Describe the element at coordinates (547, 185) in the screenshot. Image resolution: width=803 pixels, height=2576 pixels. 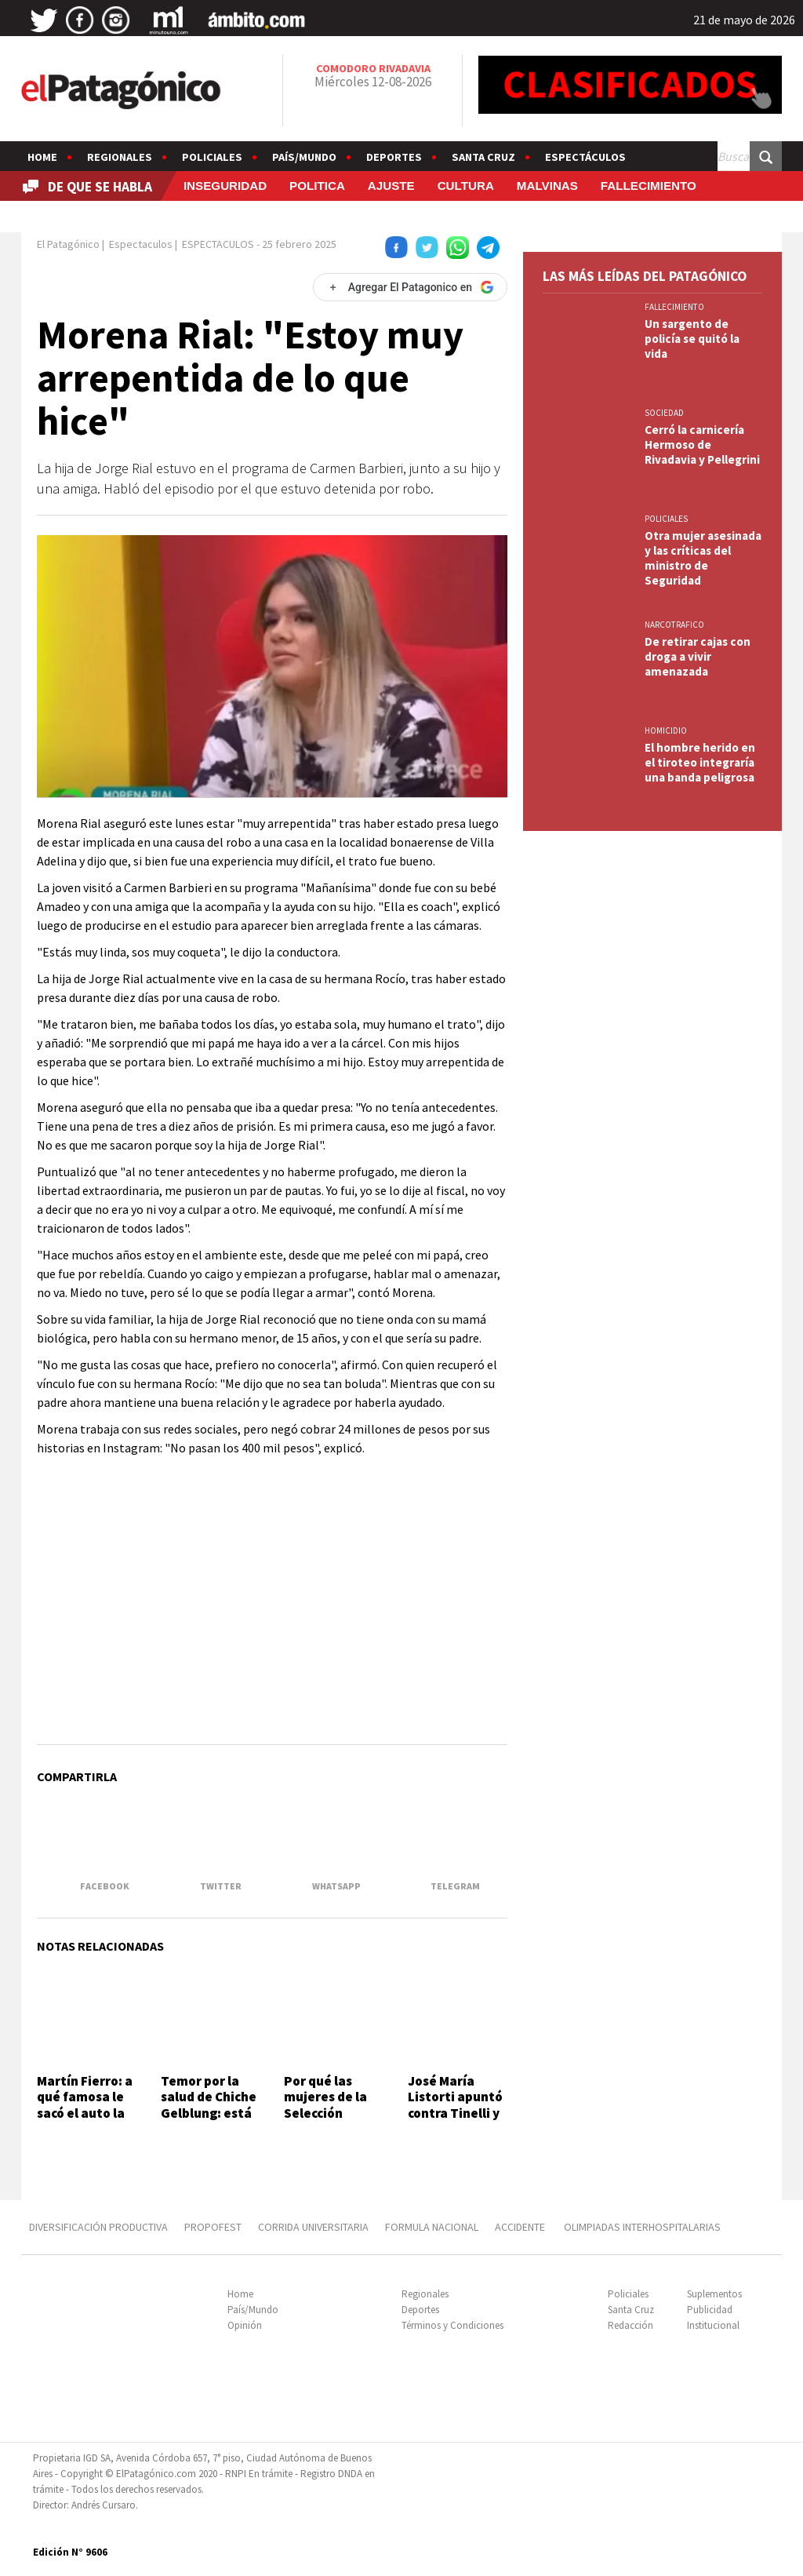
I see `MALVINAS` at that location.